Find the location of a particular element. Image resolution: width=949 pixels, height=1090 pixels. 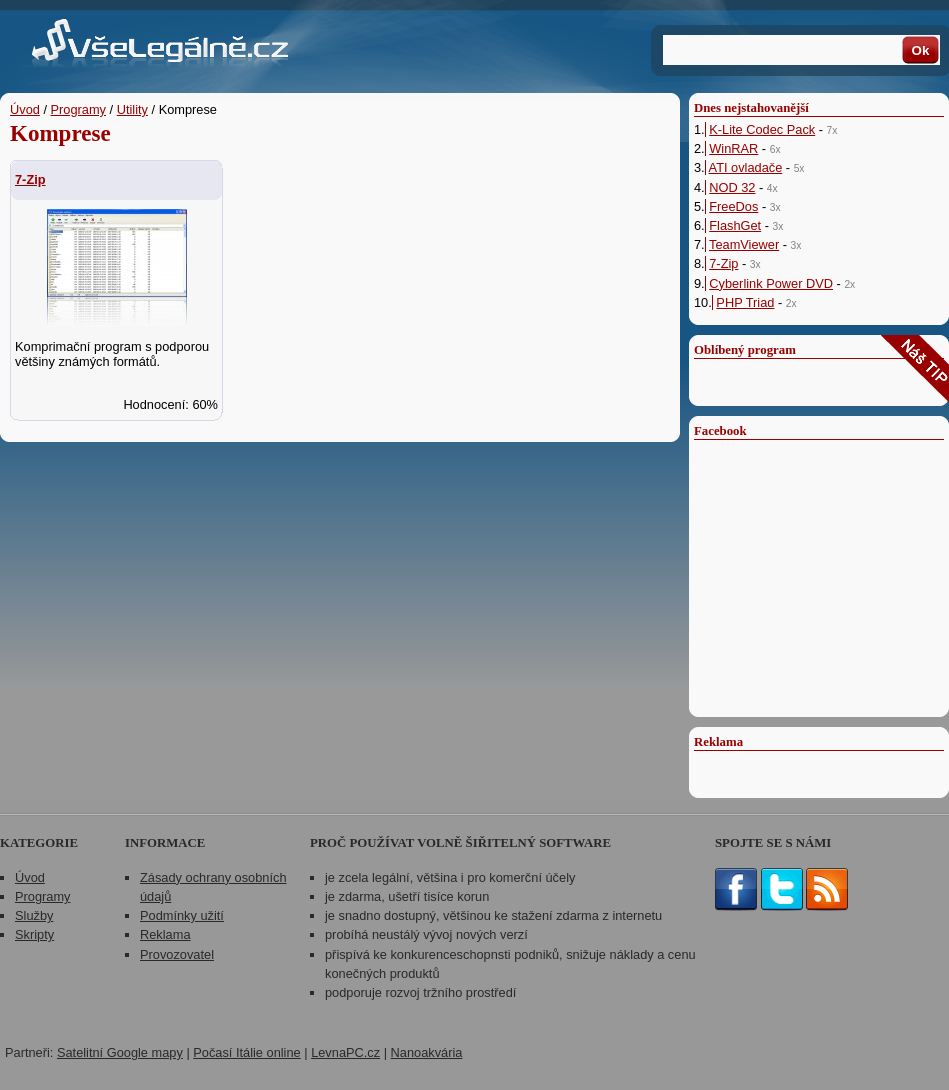

Skripty is located at coordinates (34, 934).